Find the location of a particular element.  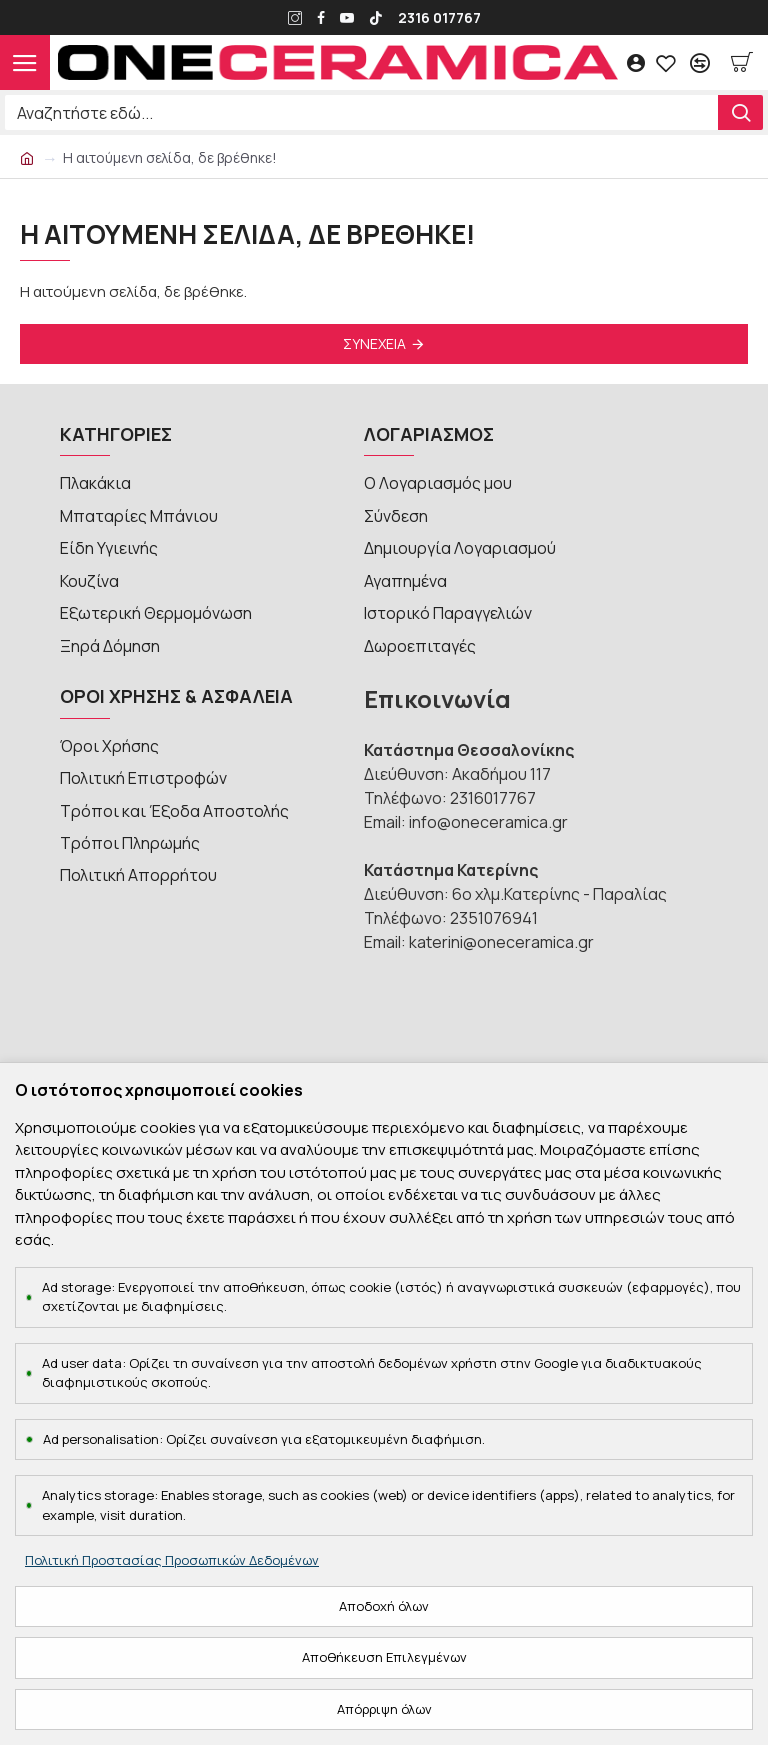

Επικοινωνία is located at coordinates (437, 678).